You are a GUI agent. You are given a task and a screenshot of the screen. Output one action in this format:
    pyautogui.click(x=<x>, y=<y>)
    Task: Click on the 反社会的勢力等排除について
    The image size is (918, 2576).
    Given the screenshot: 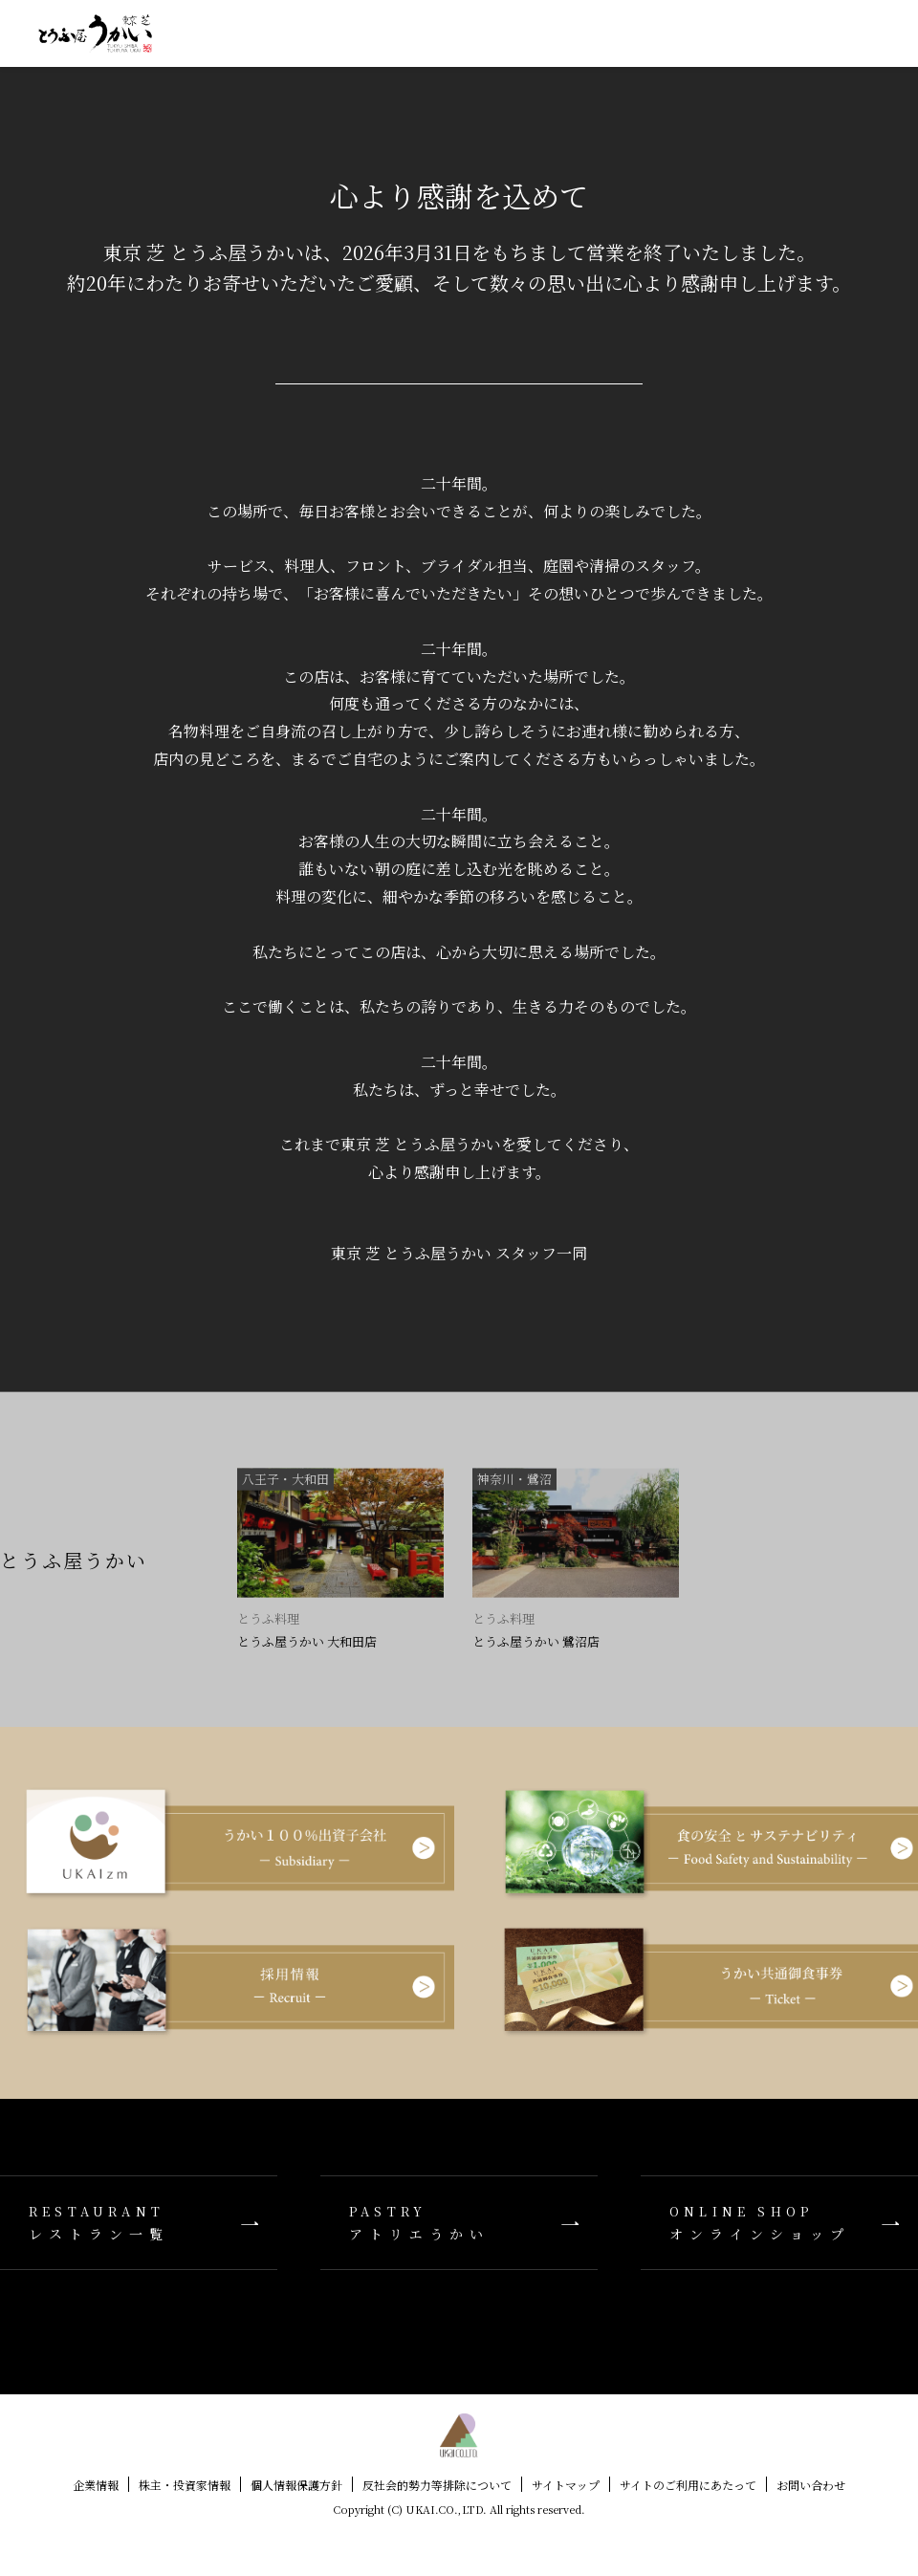 What is the action you would take?
    pyautogui.click(x=437, y=2485)
    